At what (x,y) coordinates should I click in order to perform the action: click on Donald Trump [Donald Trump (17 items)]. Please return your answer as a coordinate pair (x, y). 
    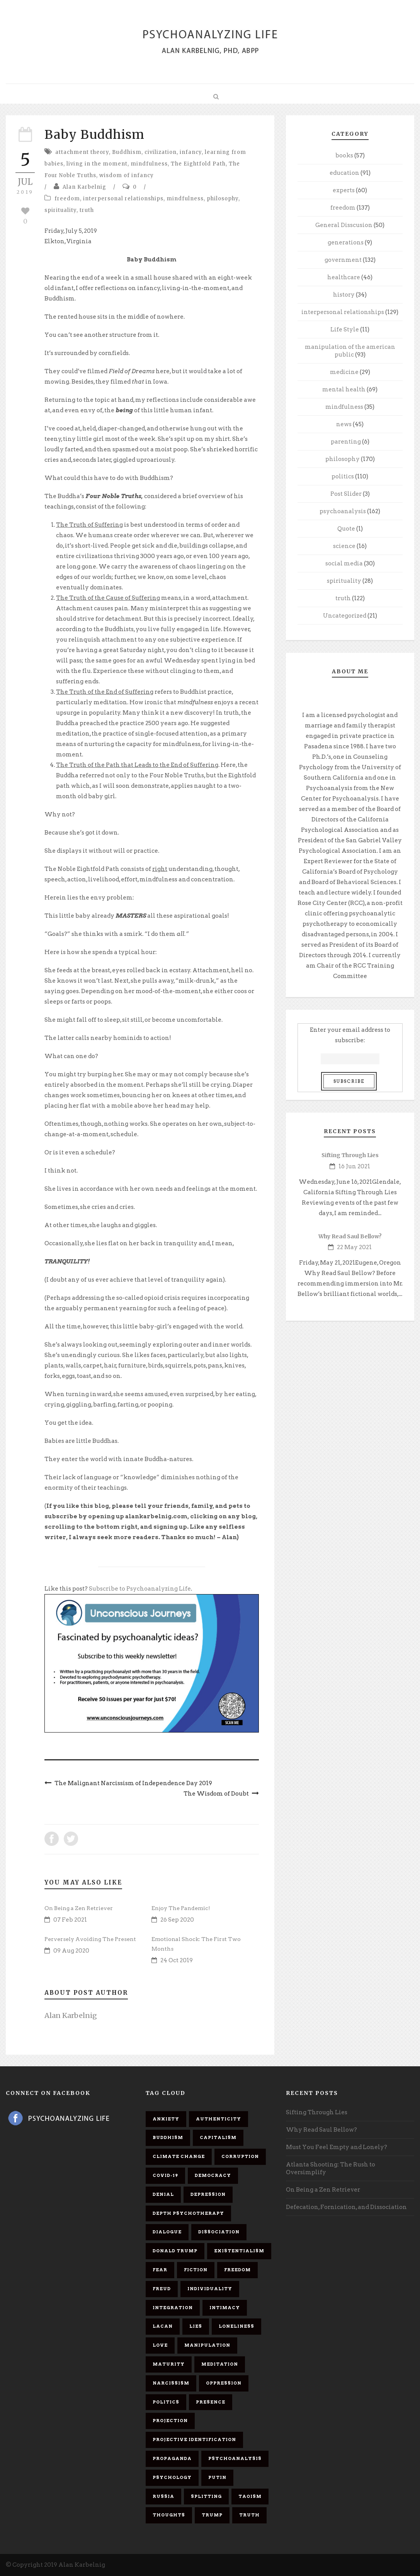
    Looking at the image, I should click on (175, 2250).